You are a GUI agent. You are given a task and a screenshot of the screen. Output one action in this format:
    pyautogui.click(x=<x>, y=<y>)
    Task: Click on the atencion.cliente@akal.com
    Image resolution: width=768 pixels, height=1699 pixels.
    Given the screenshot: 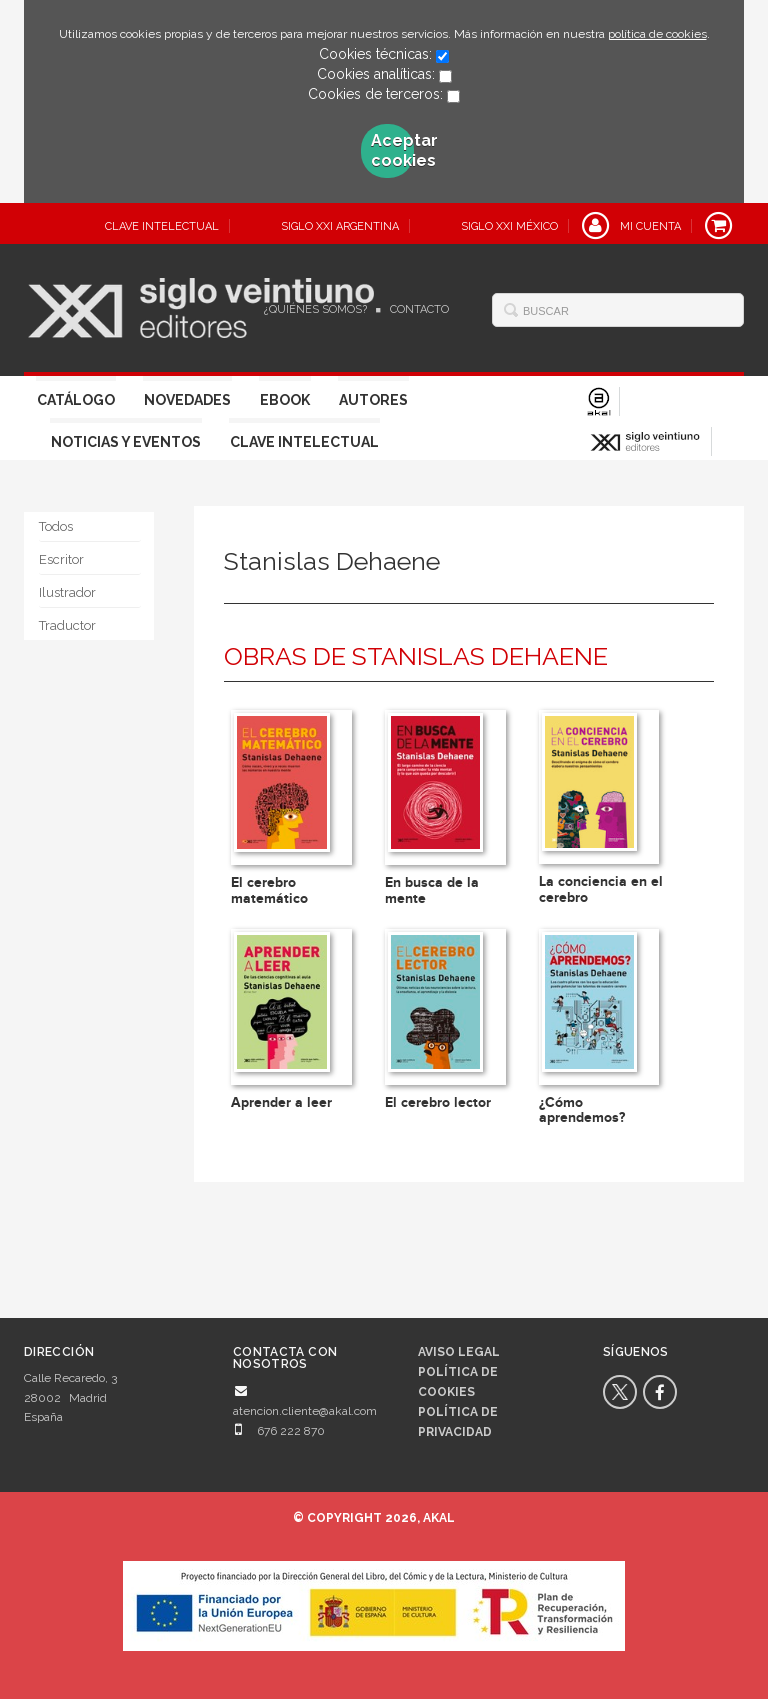 What is the action you would take?
    pyautogui.click(x=305, y=1411)
    